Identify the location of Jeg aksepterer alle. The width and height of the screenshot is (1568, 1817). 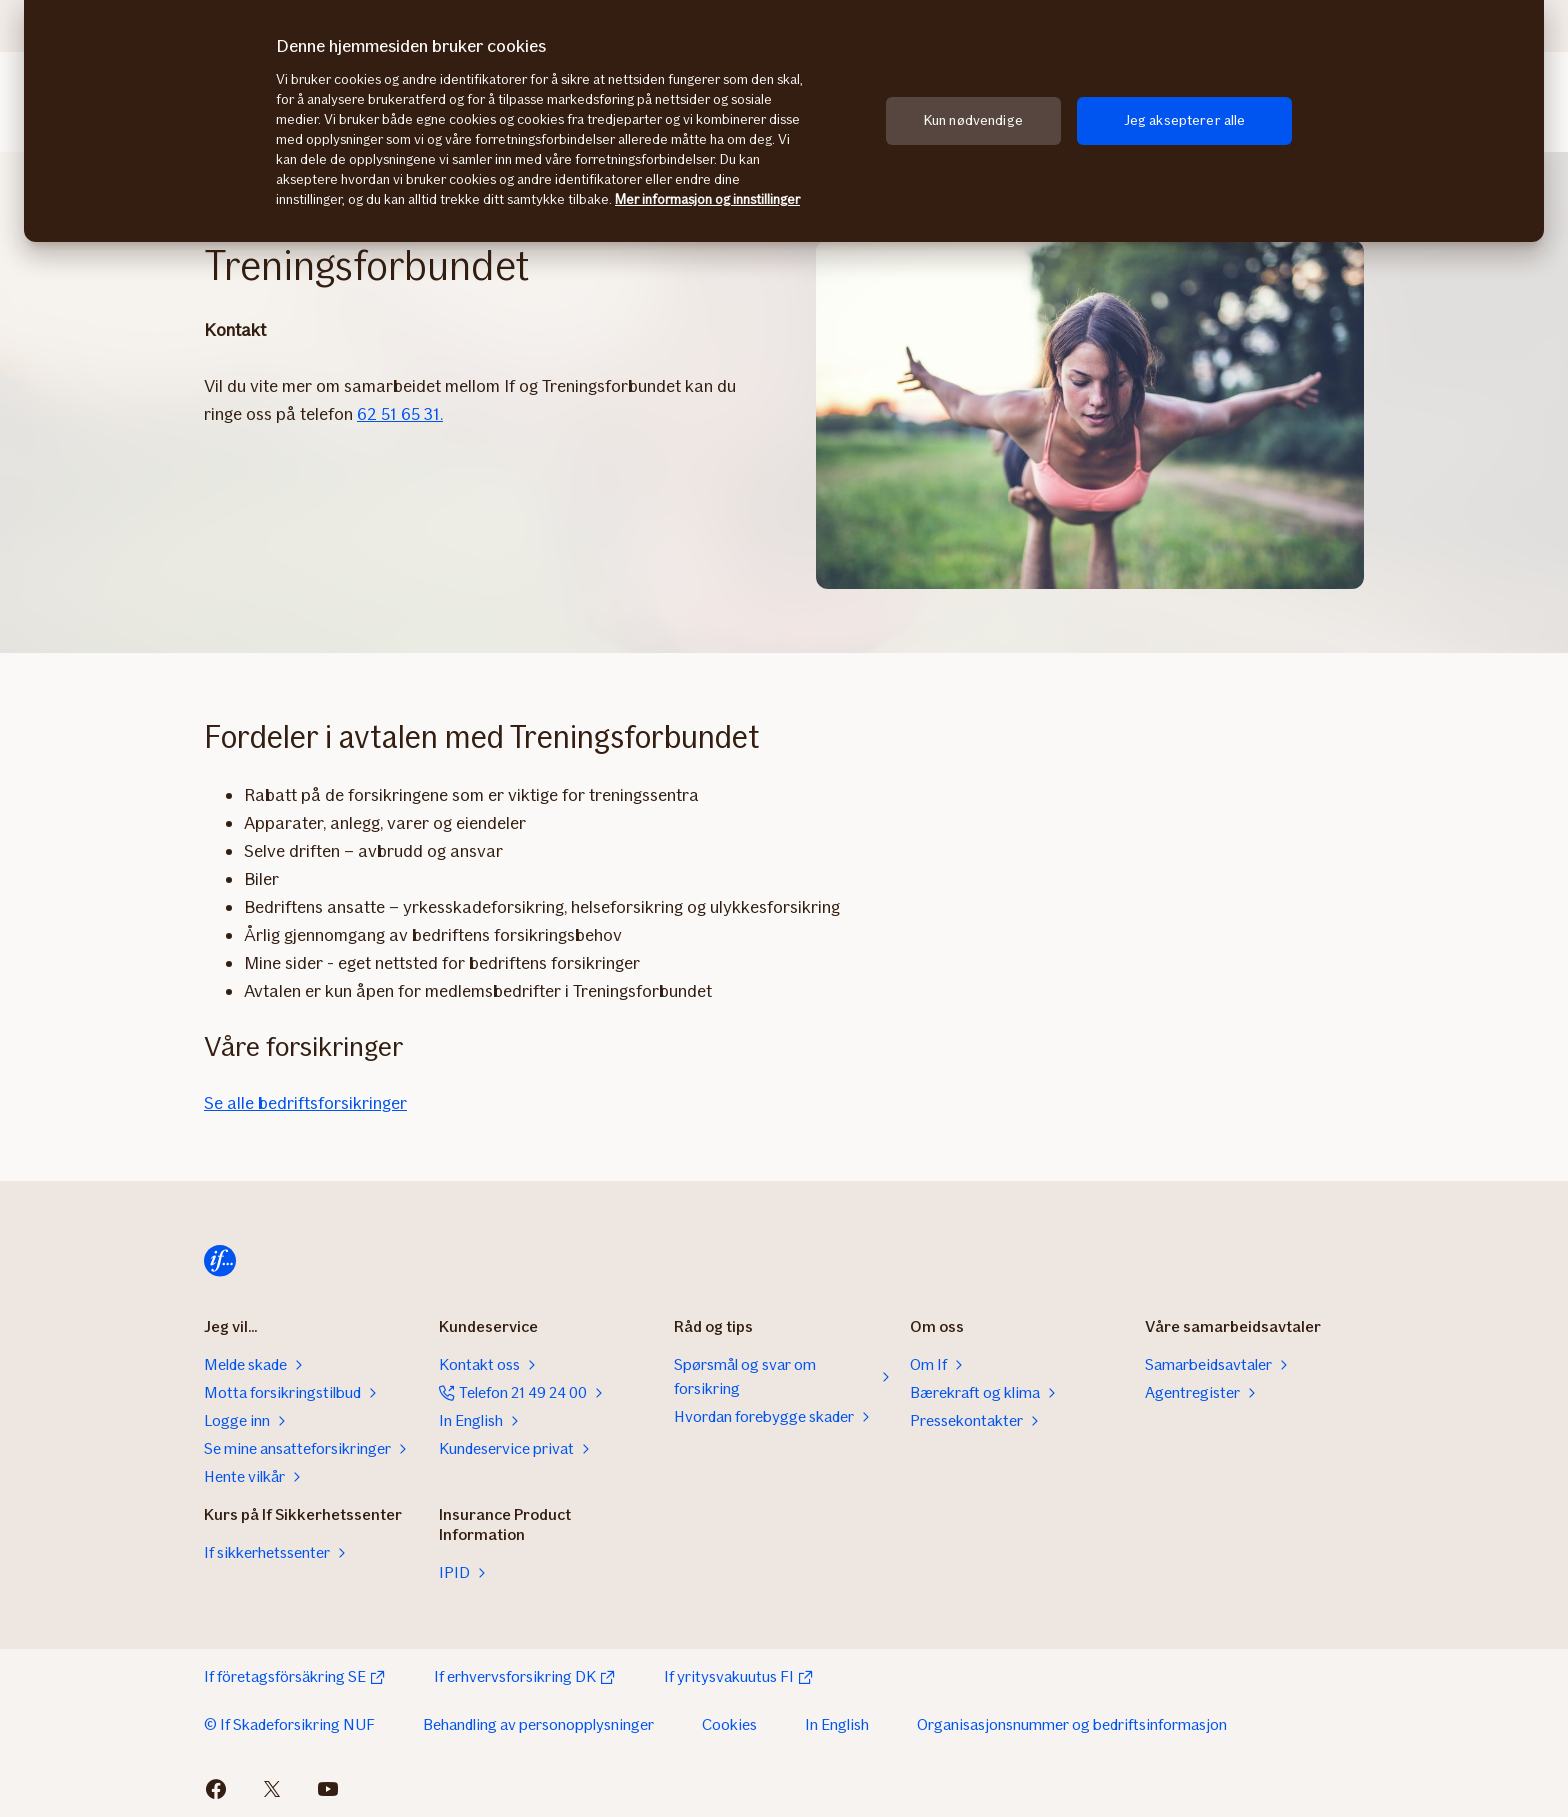
(1185, 120).